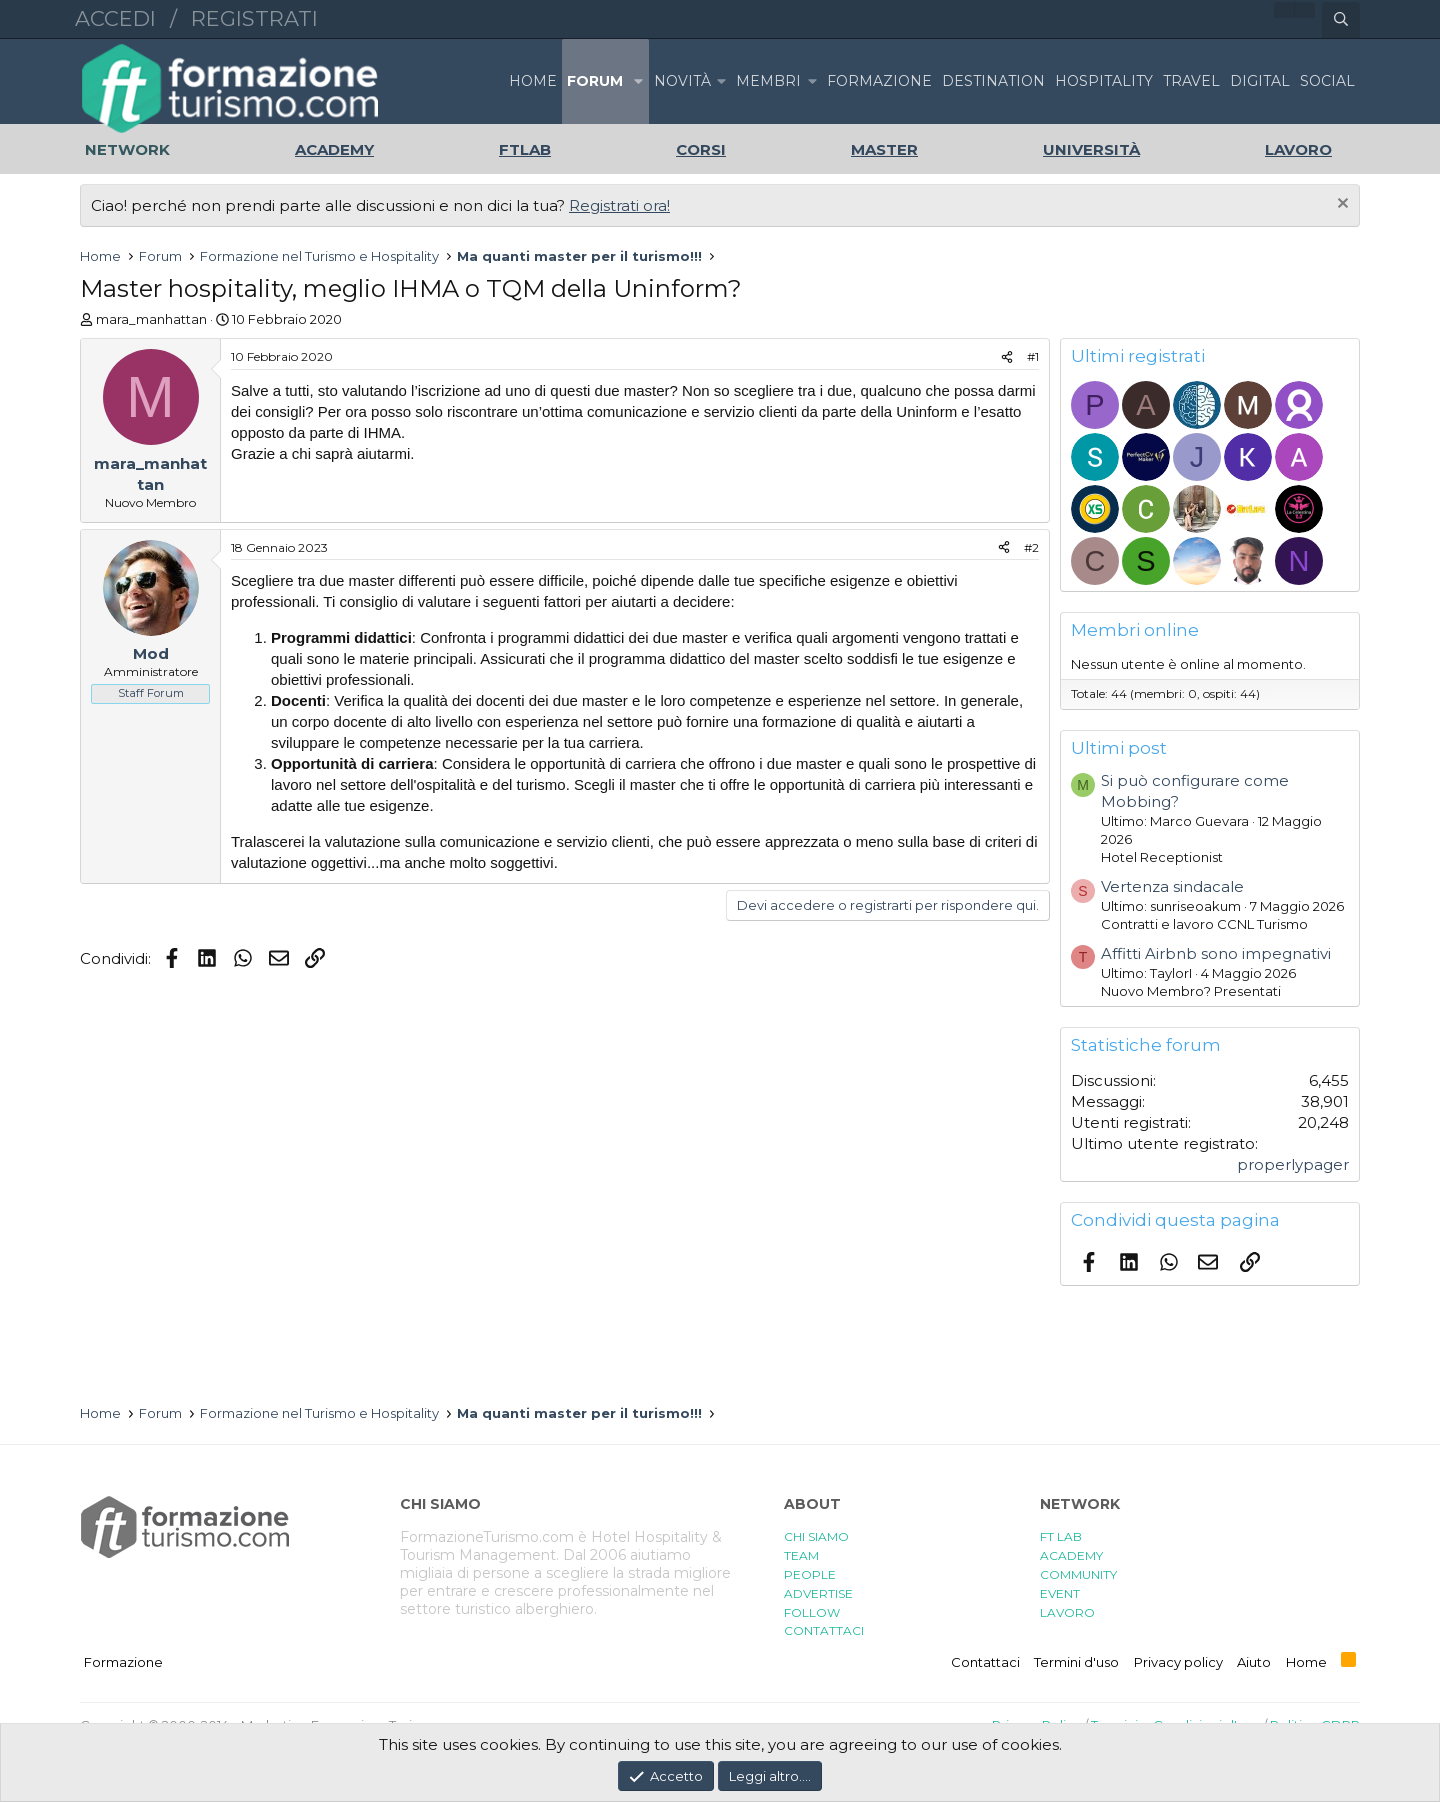 Image resolution: width=1440 pixels, height=1802 pixels. What do you see at coordinates (1254, 1662) in the screenshot?
I see `Aiuto` at bounding box center [1254, 1662].